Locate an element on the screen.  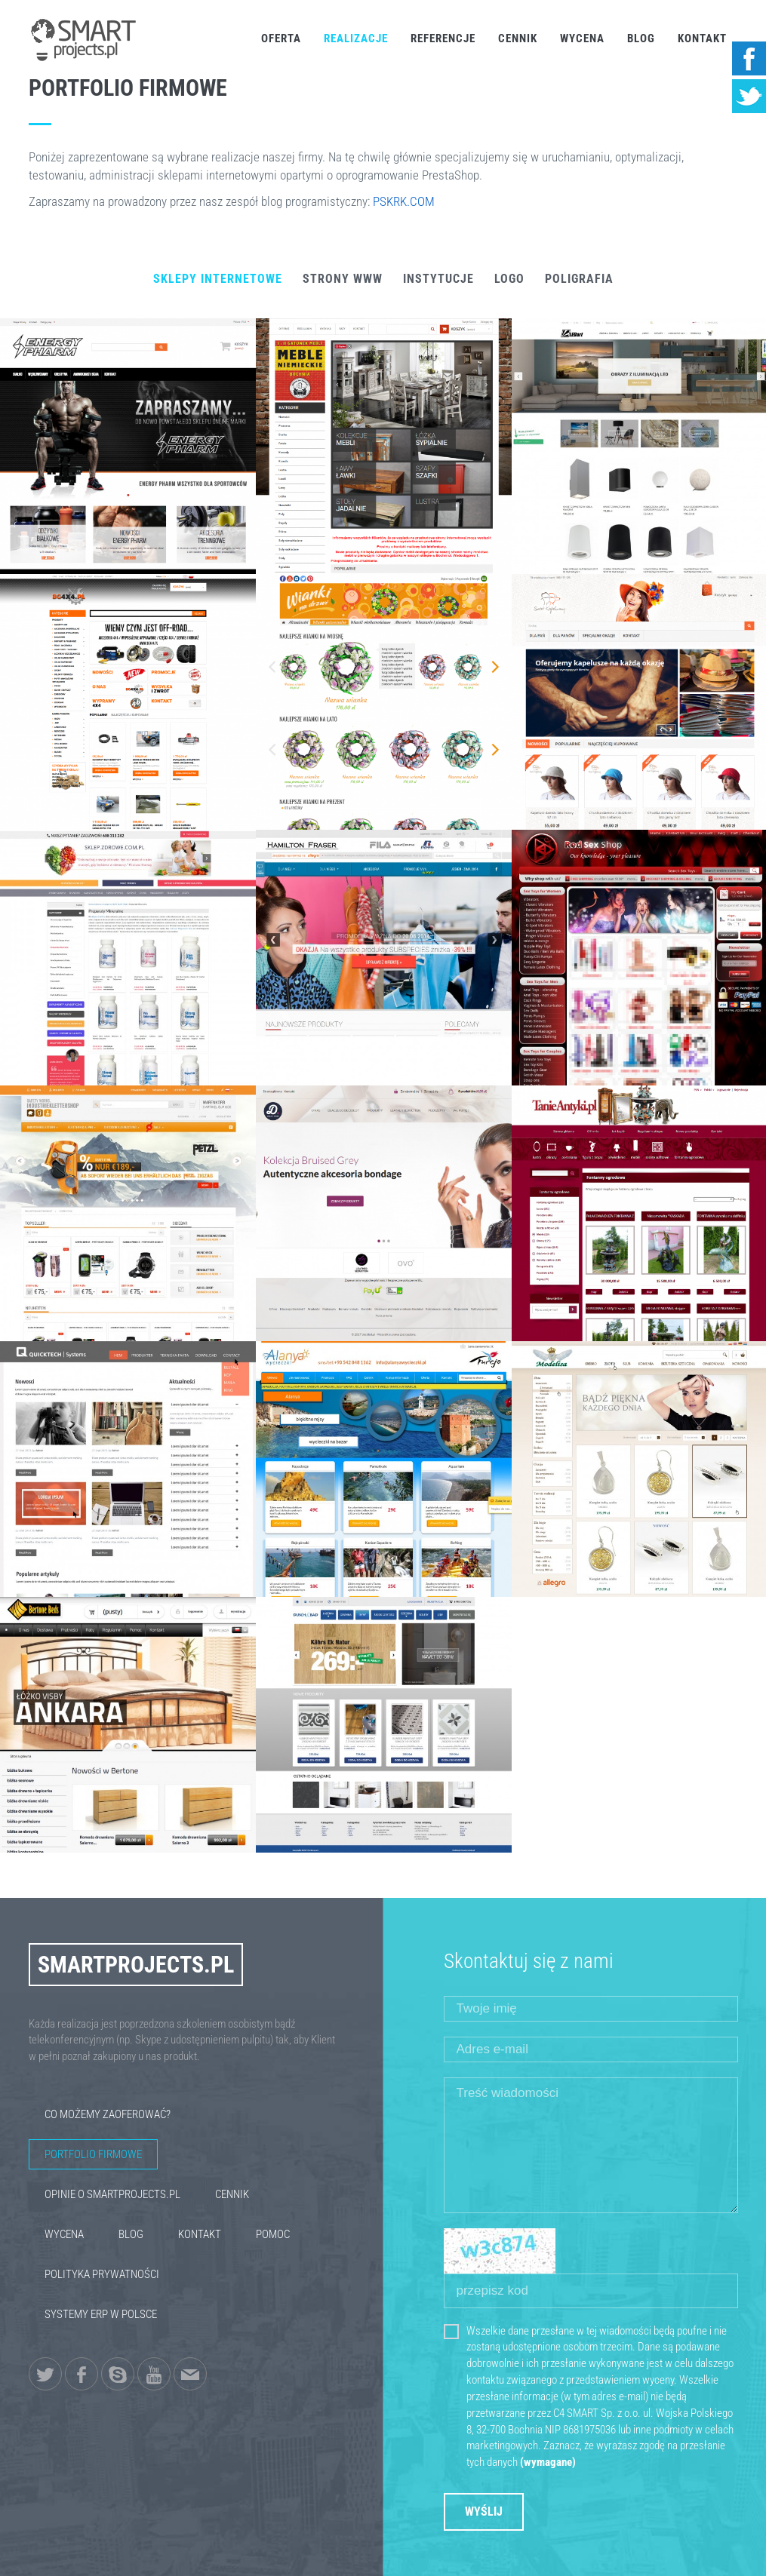
Oferta is located at coordinates (281, 38).